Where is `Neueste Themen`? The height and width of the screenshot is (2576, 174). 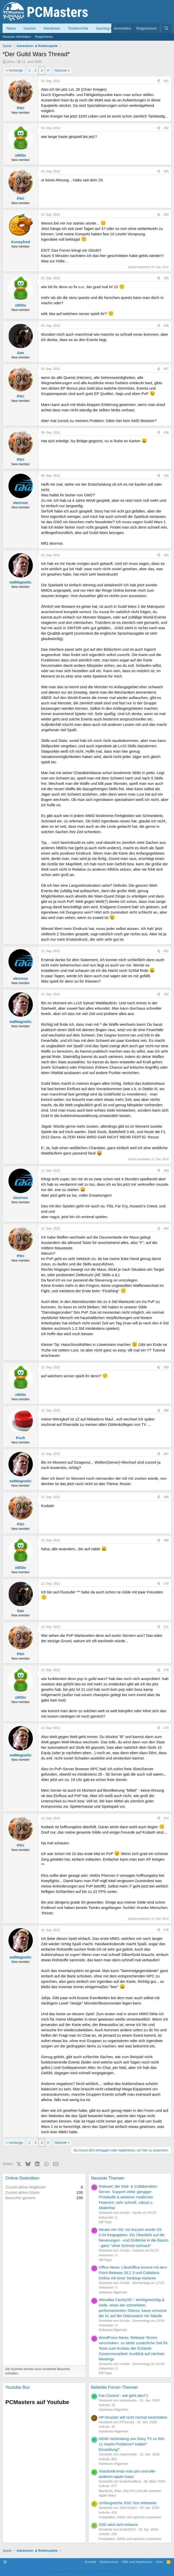 Neueste Themen is located at coordinates (107, 2178).